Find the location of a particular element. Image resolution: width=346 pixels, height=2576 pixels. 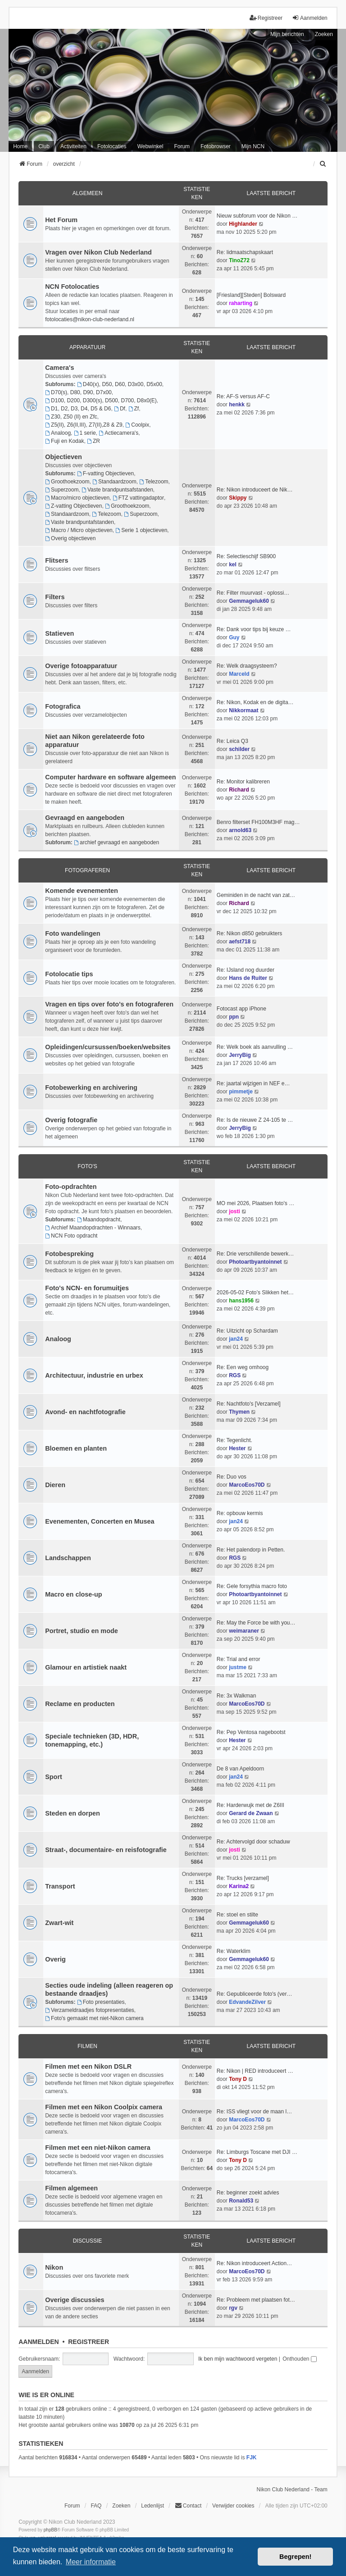

Fotobrowser [menuitem] is located at coordinates (215, 146).